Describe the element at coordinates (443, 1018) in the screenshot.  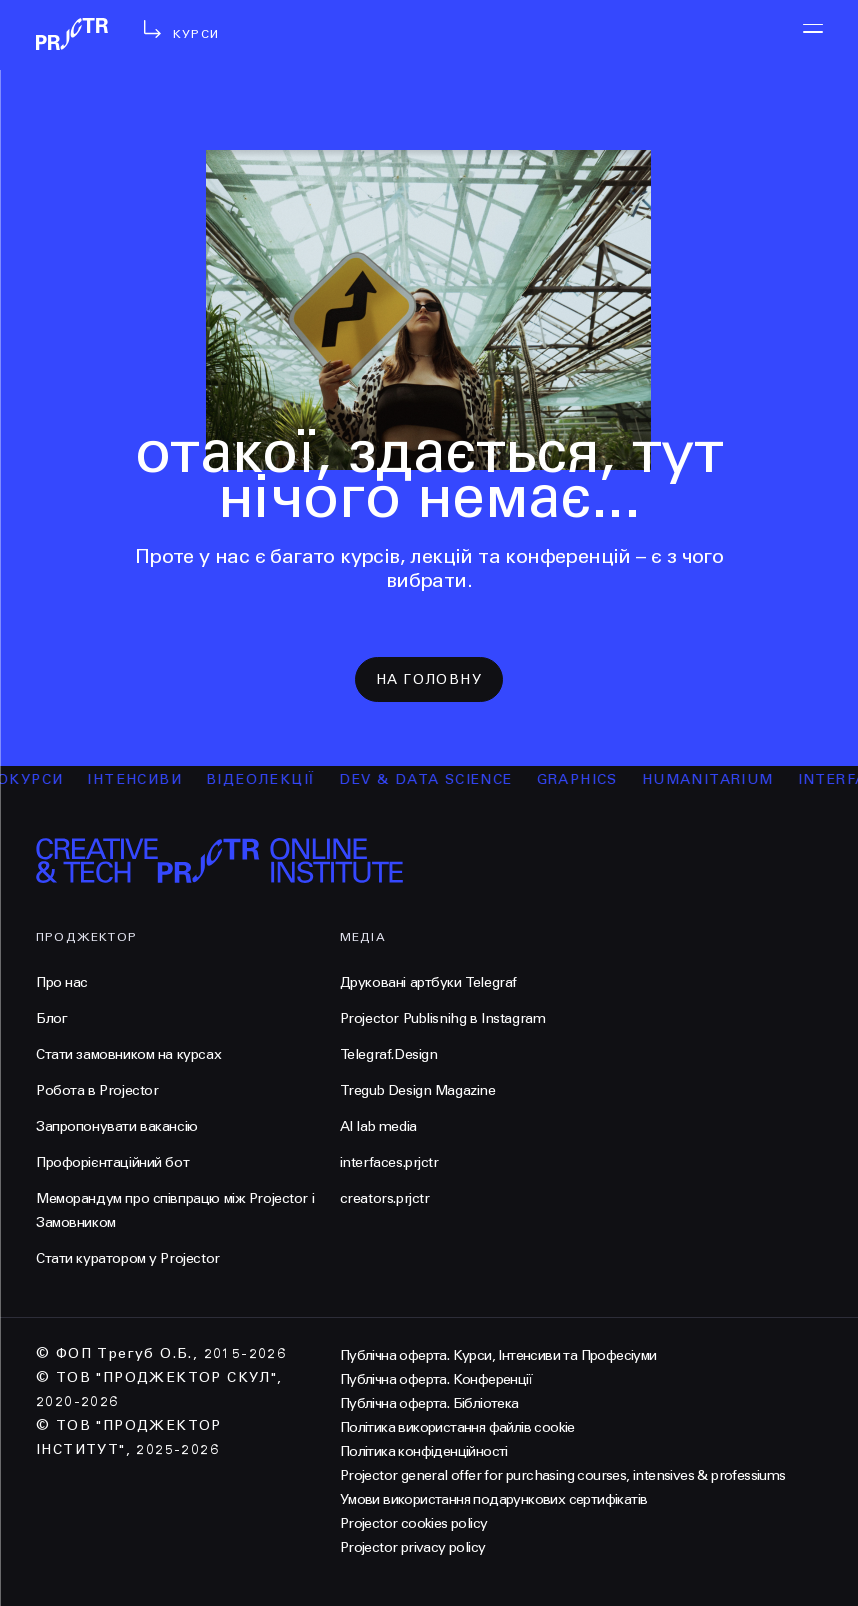
I see `Projector Publisnihg в Instagram` at that location.